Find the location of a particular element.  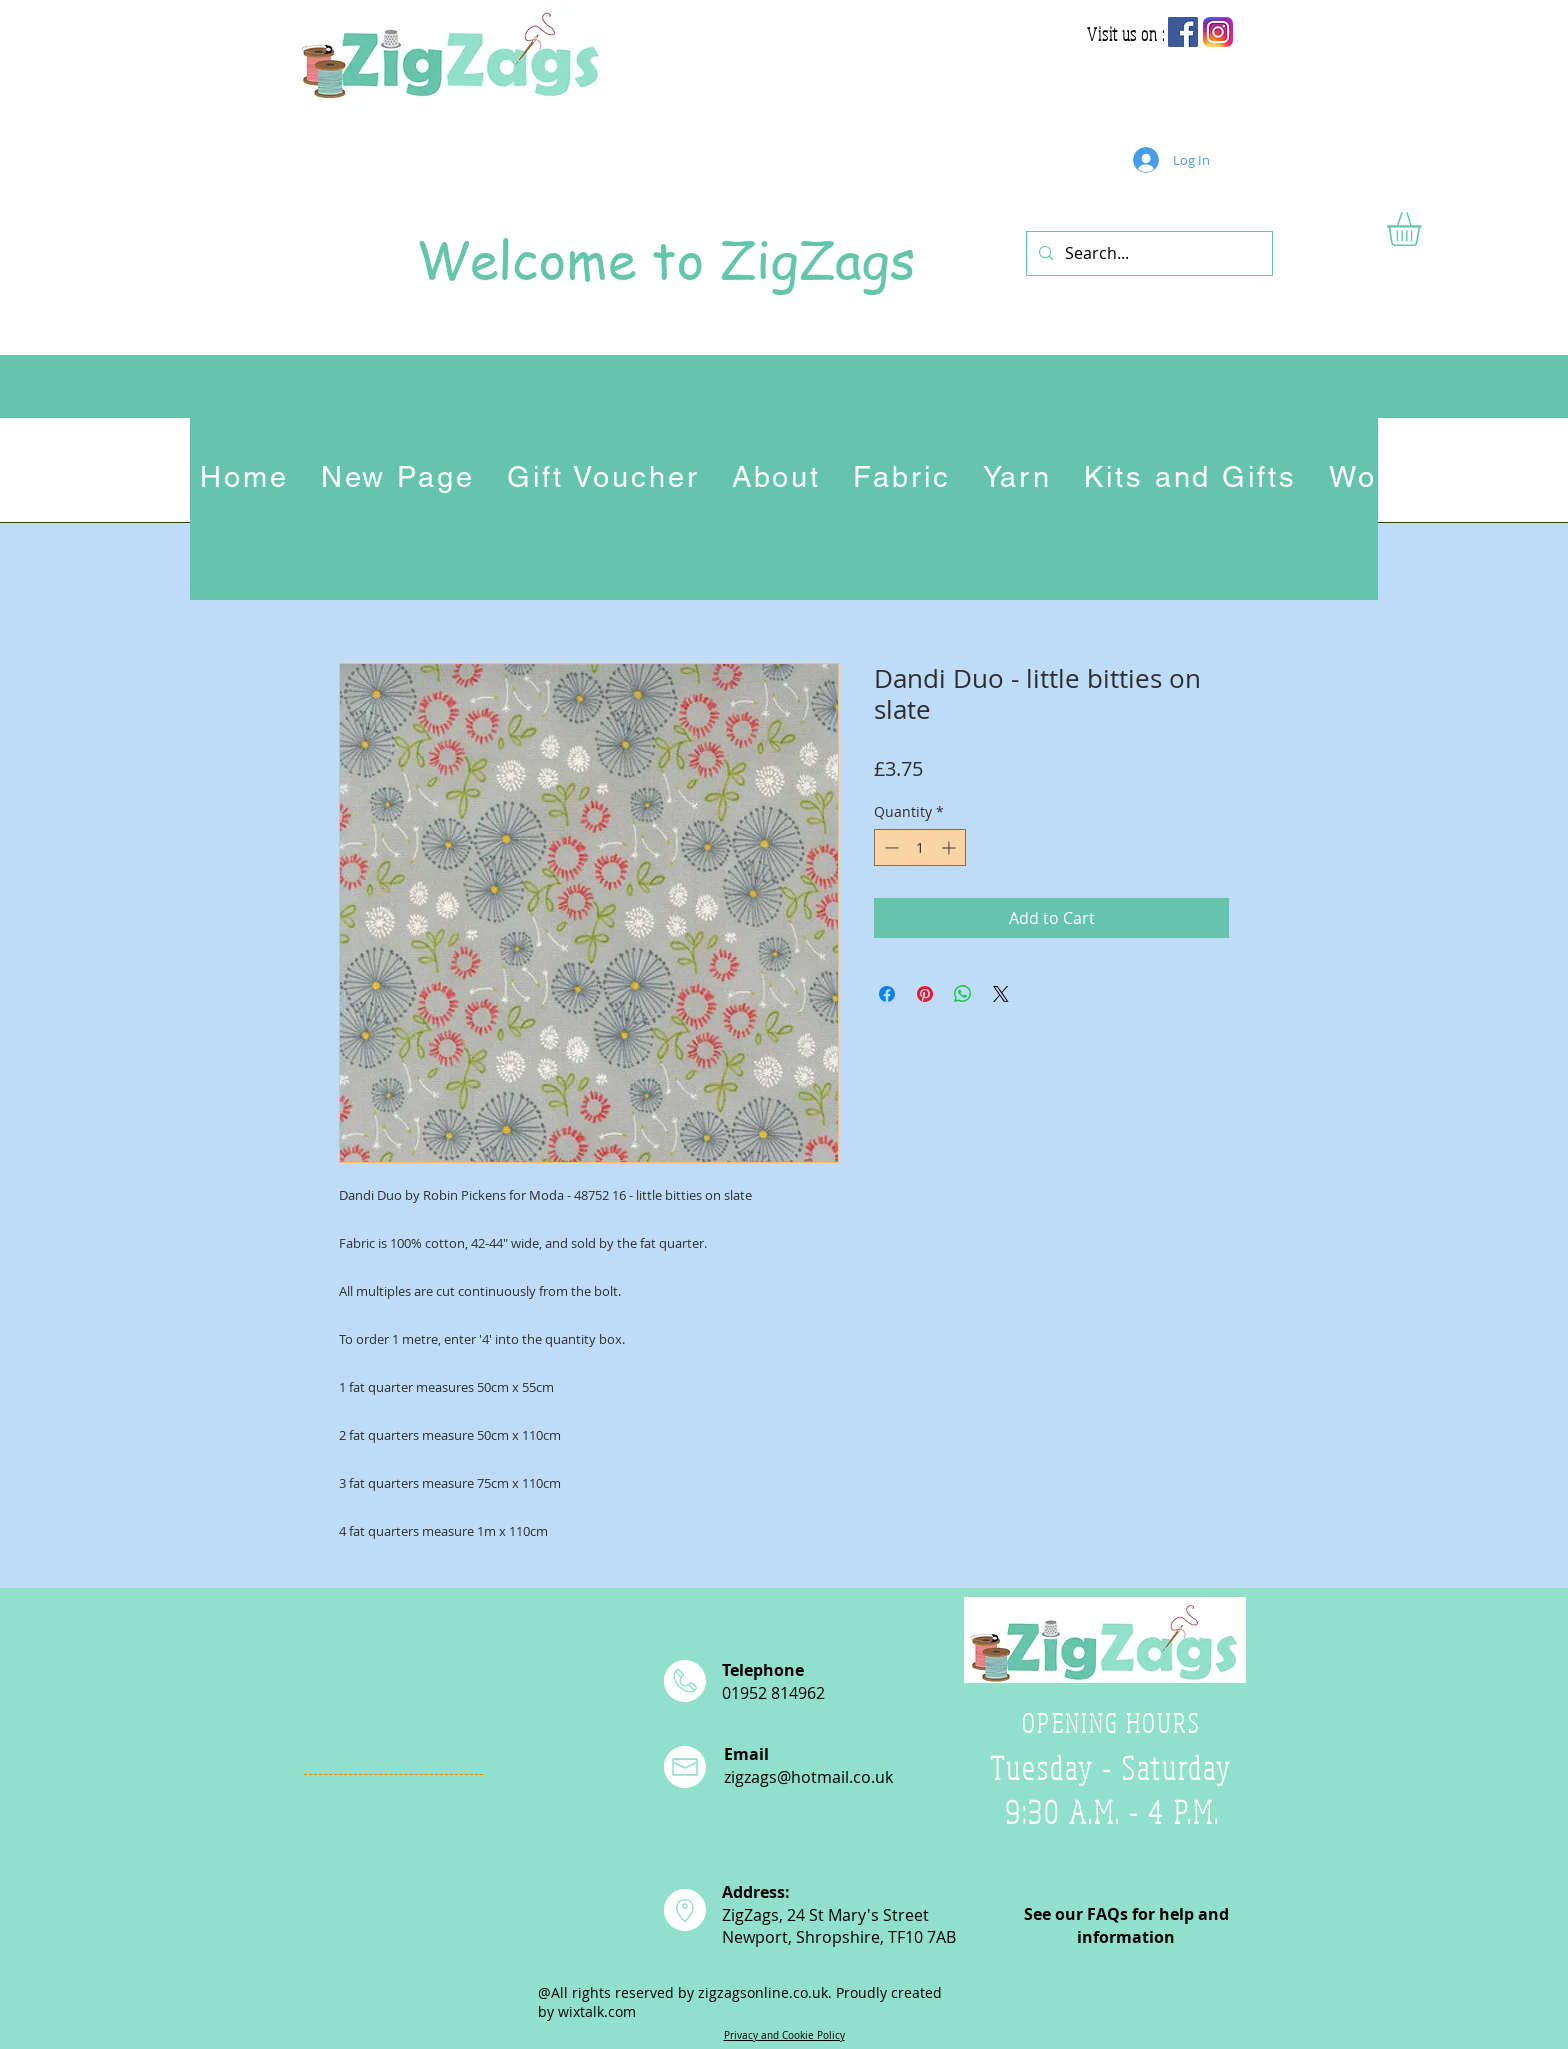

[Increment] is located at coordinates (950, 847).